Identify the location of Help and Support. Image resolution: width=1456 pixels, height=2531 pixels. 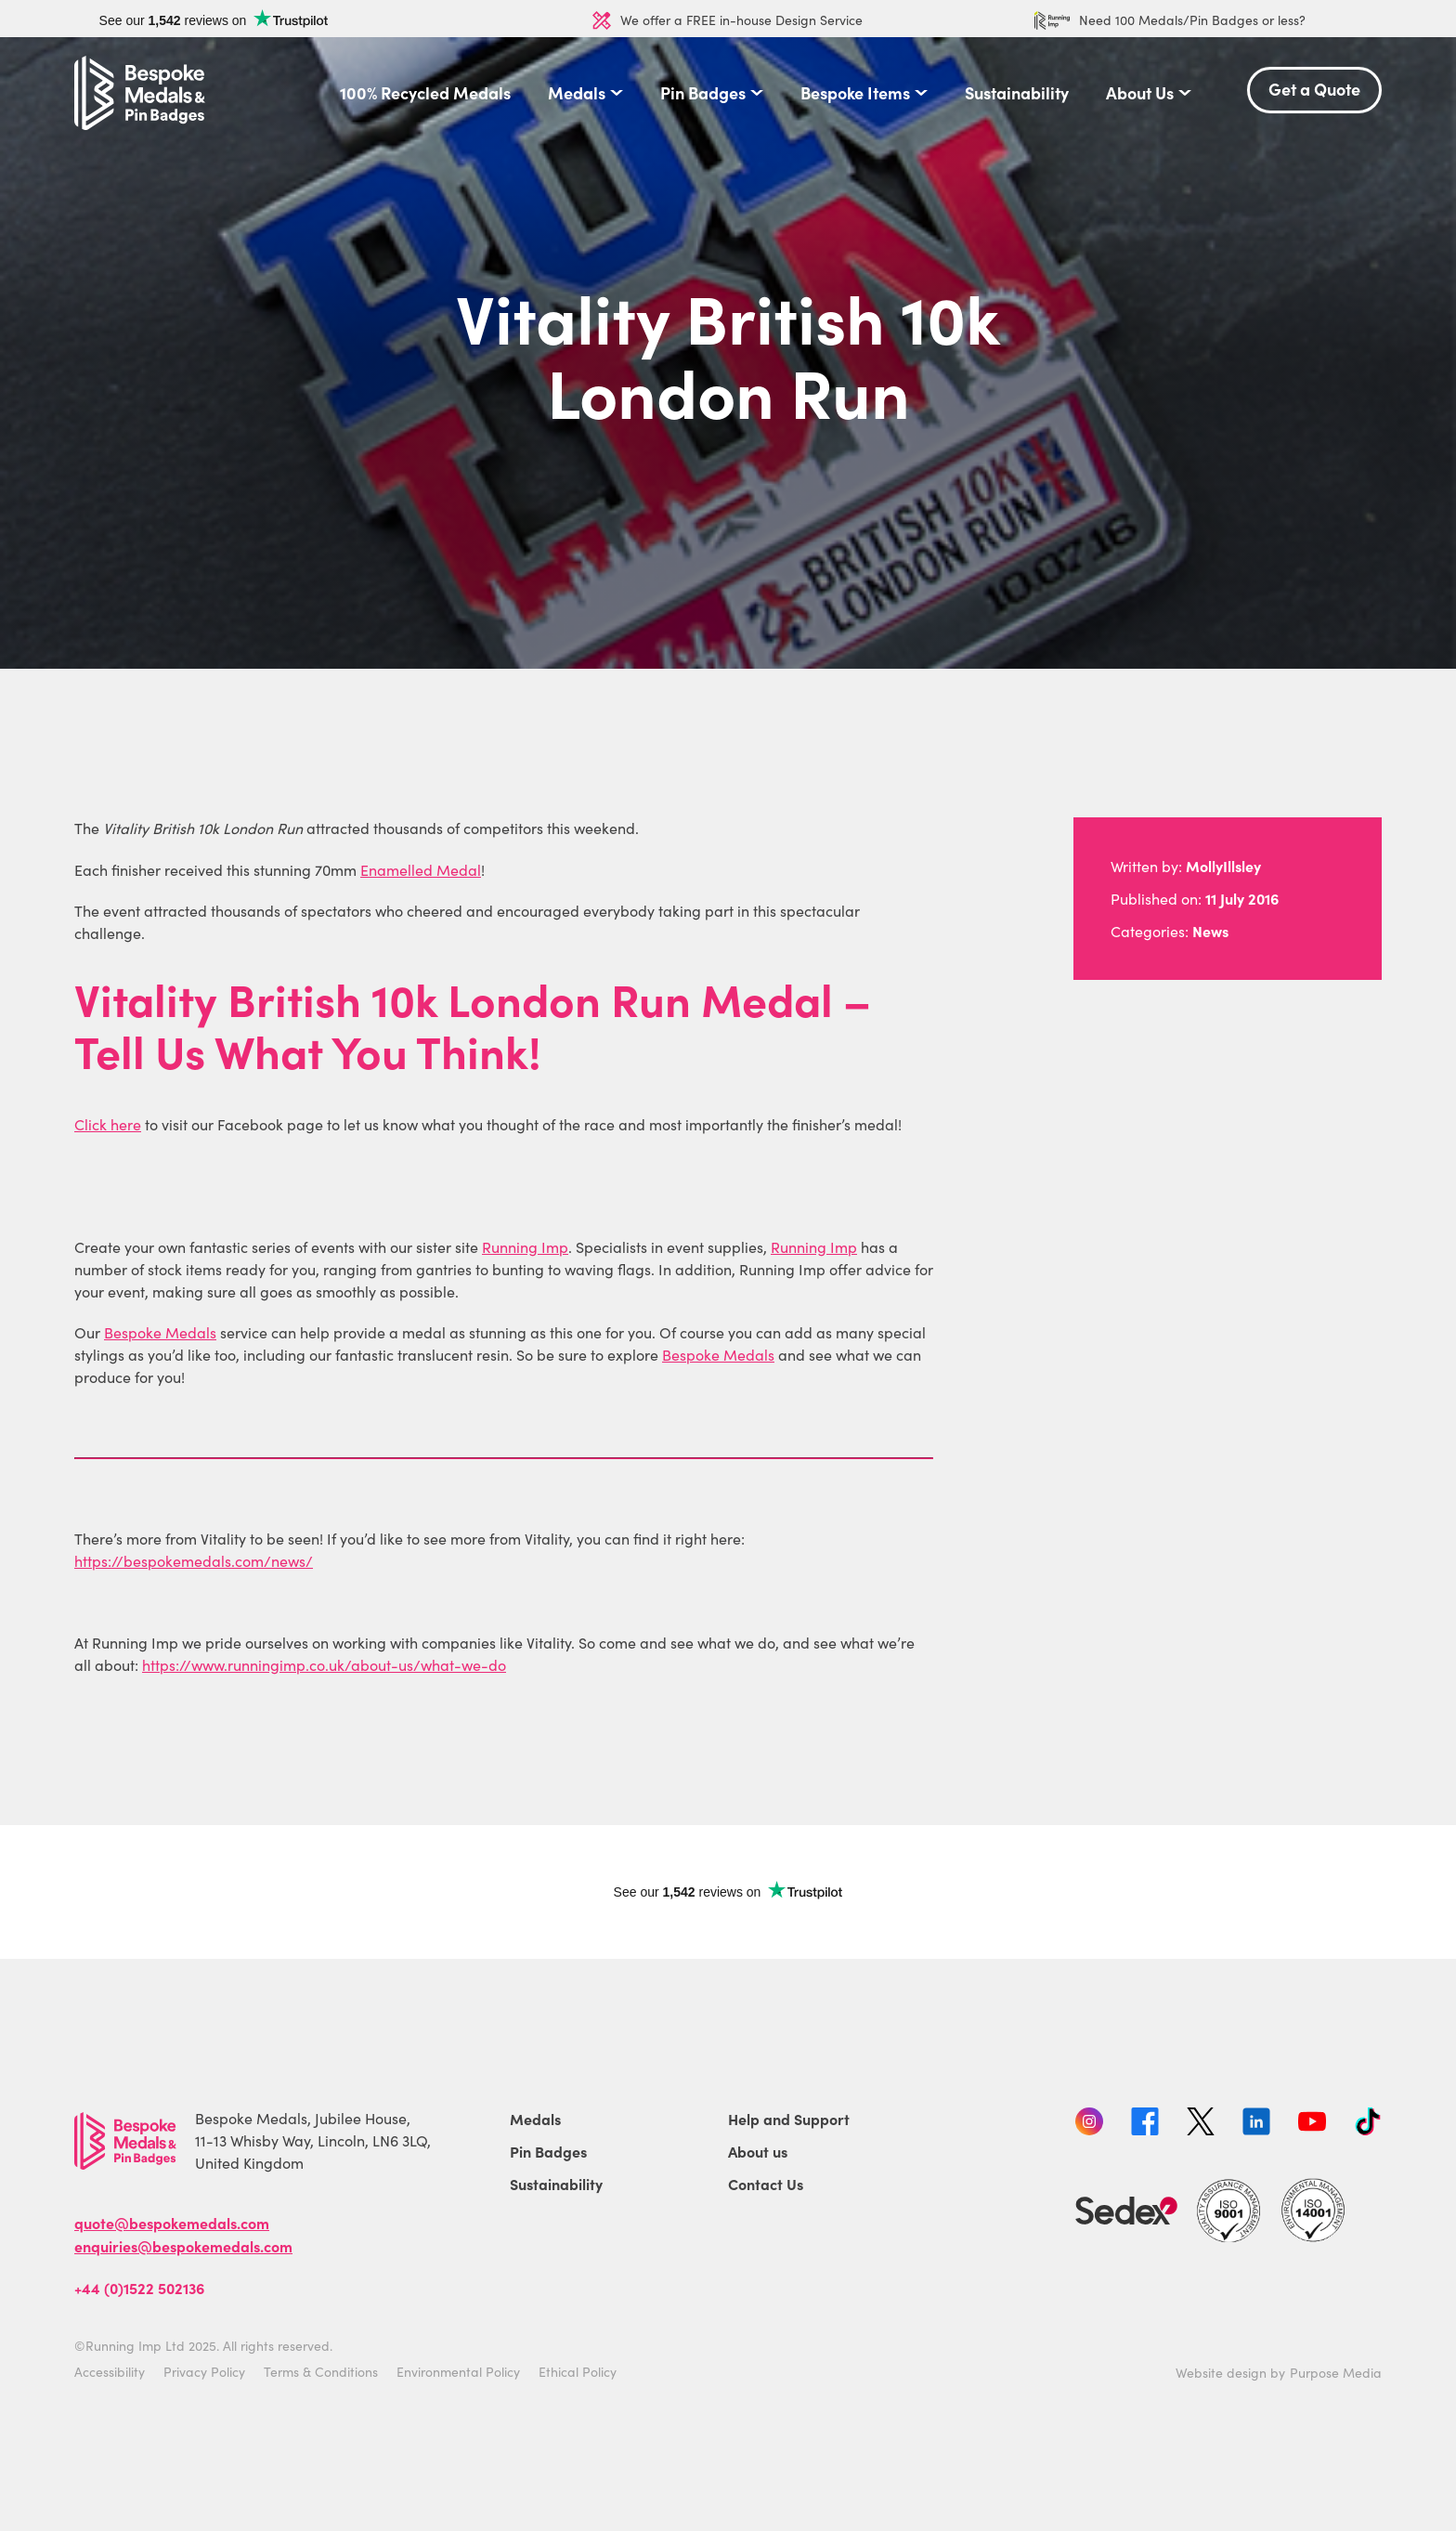
(789, 2118).